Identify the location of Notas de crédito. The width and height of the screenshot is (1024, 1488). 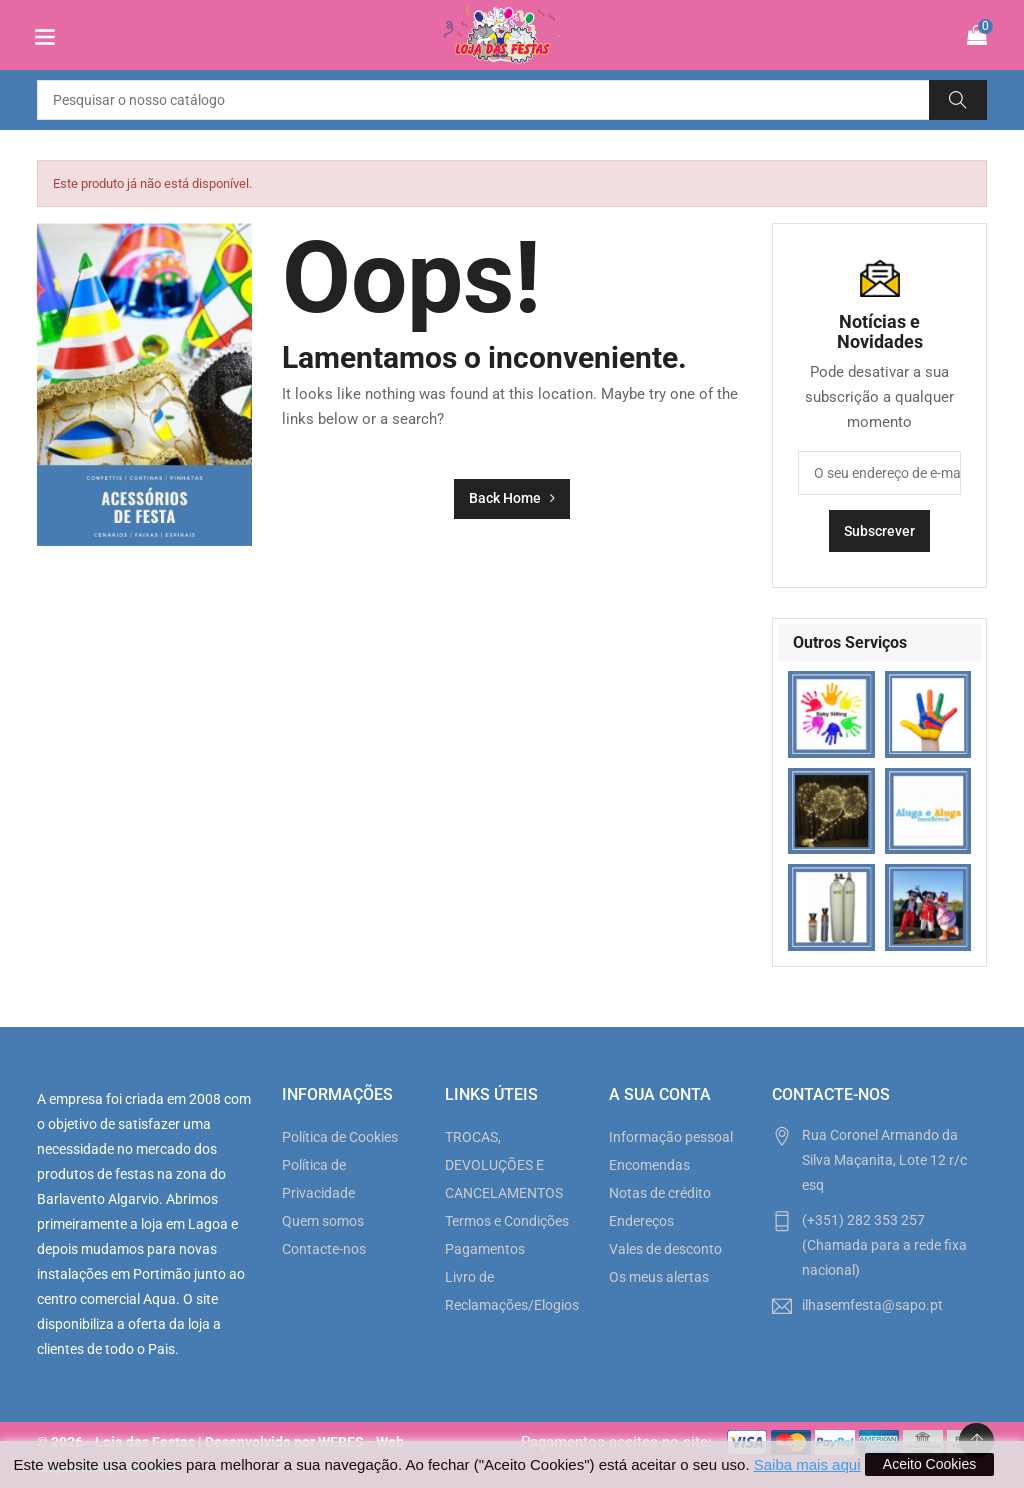
(660, 1193).